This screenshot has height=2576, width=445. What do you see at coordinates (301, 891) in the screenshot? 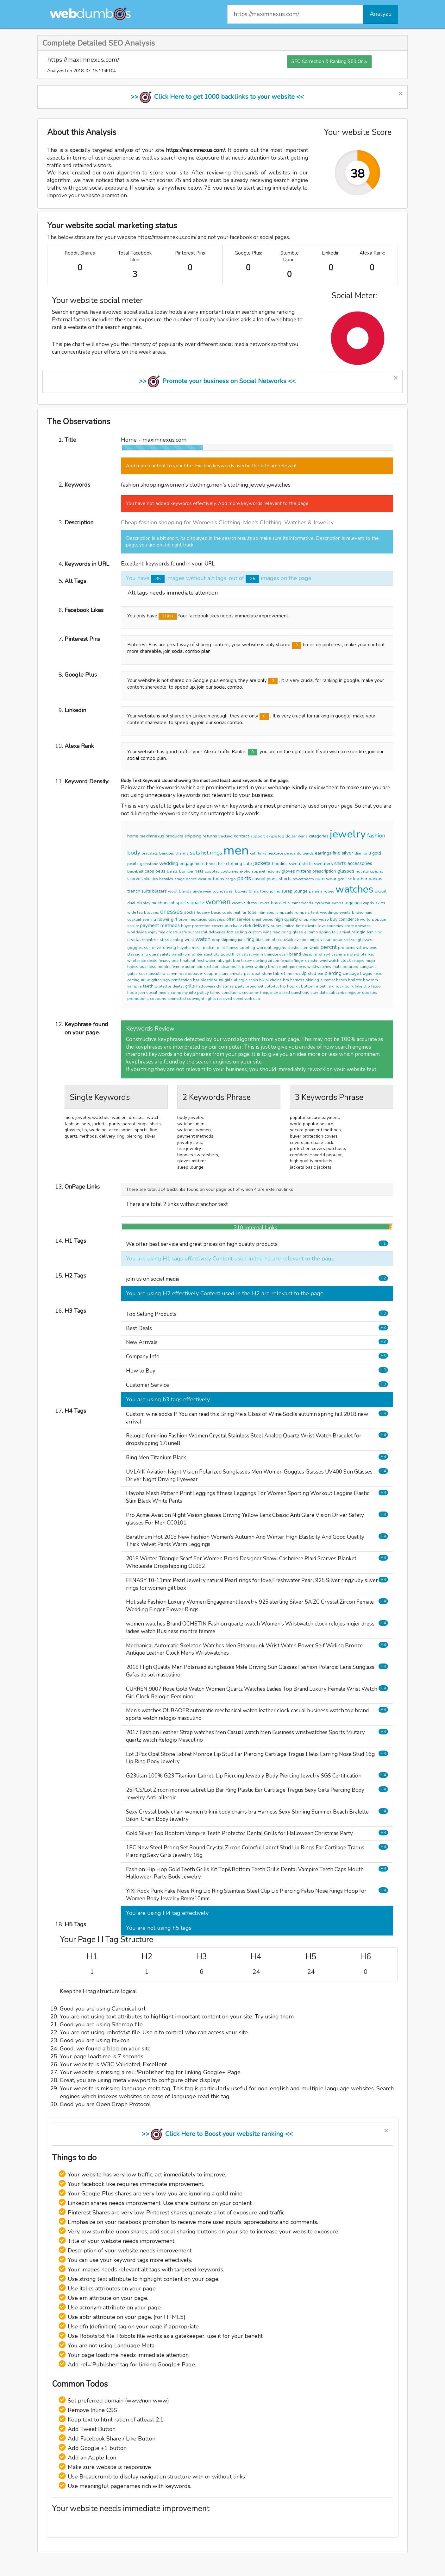
I see `lounge` at bounding box center [301, 891].